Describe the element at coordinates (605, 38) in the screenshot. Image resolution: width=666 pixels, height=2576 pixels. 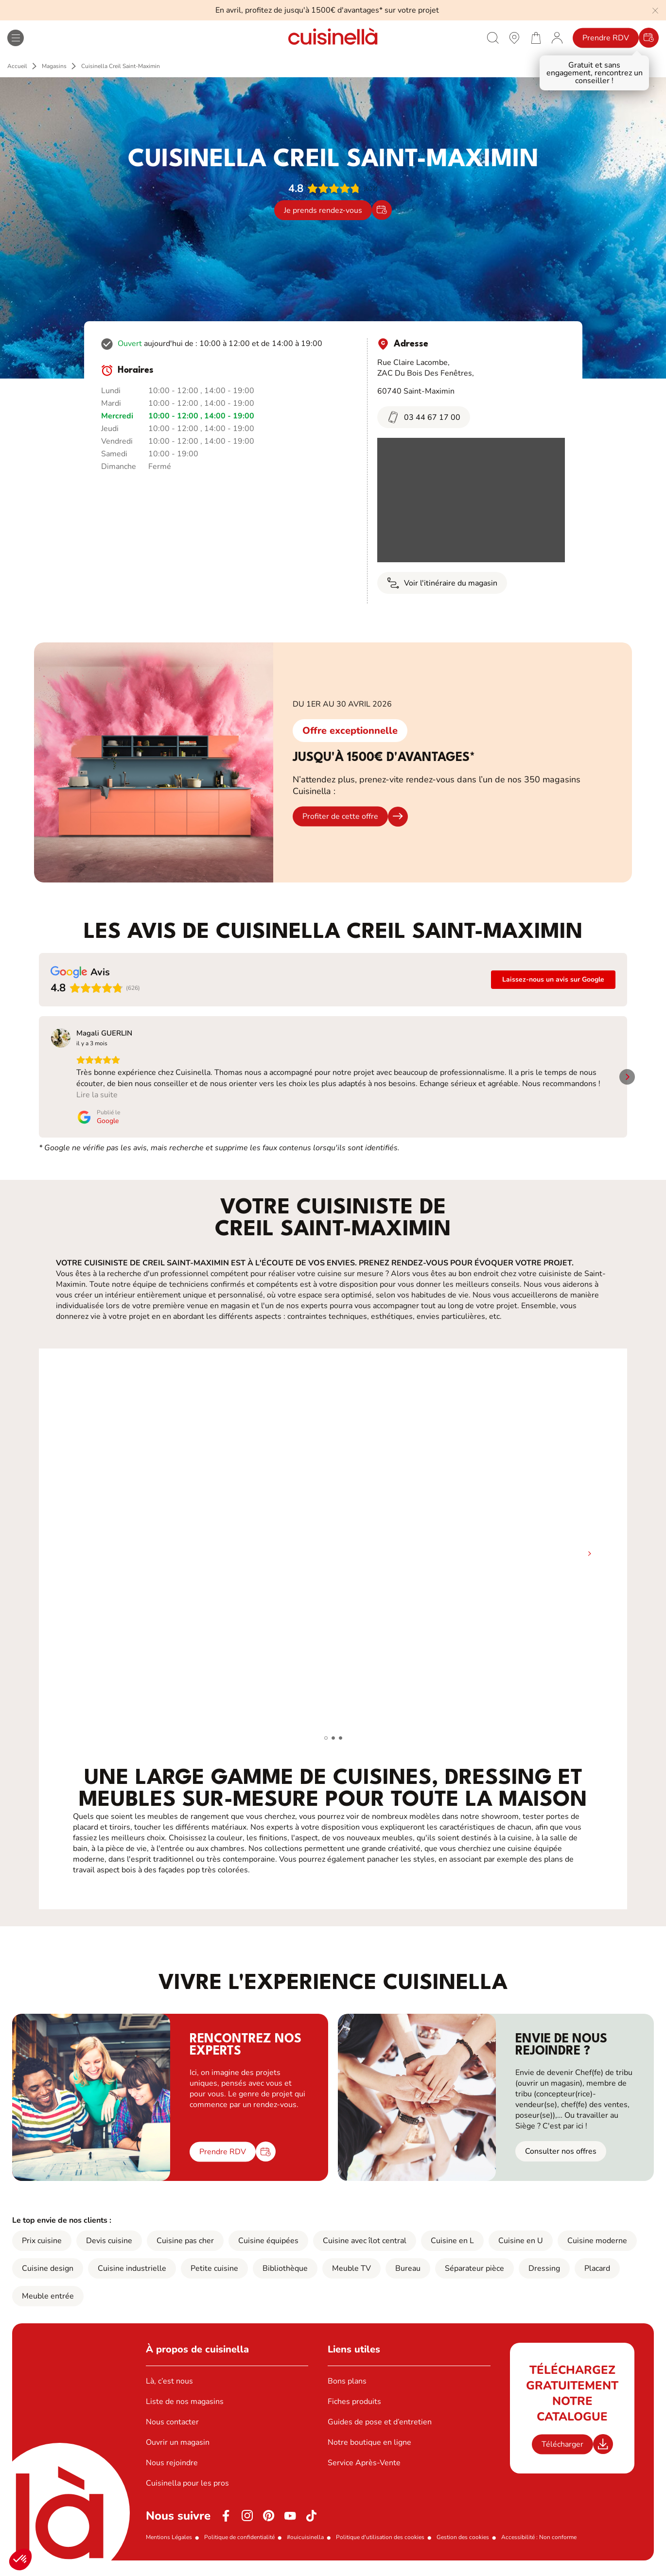
I see `Prendre RDV` at that location.